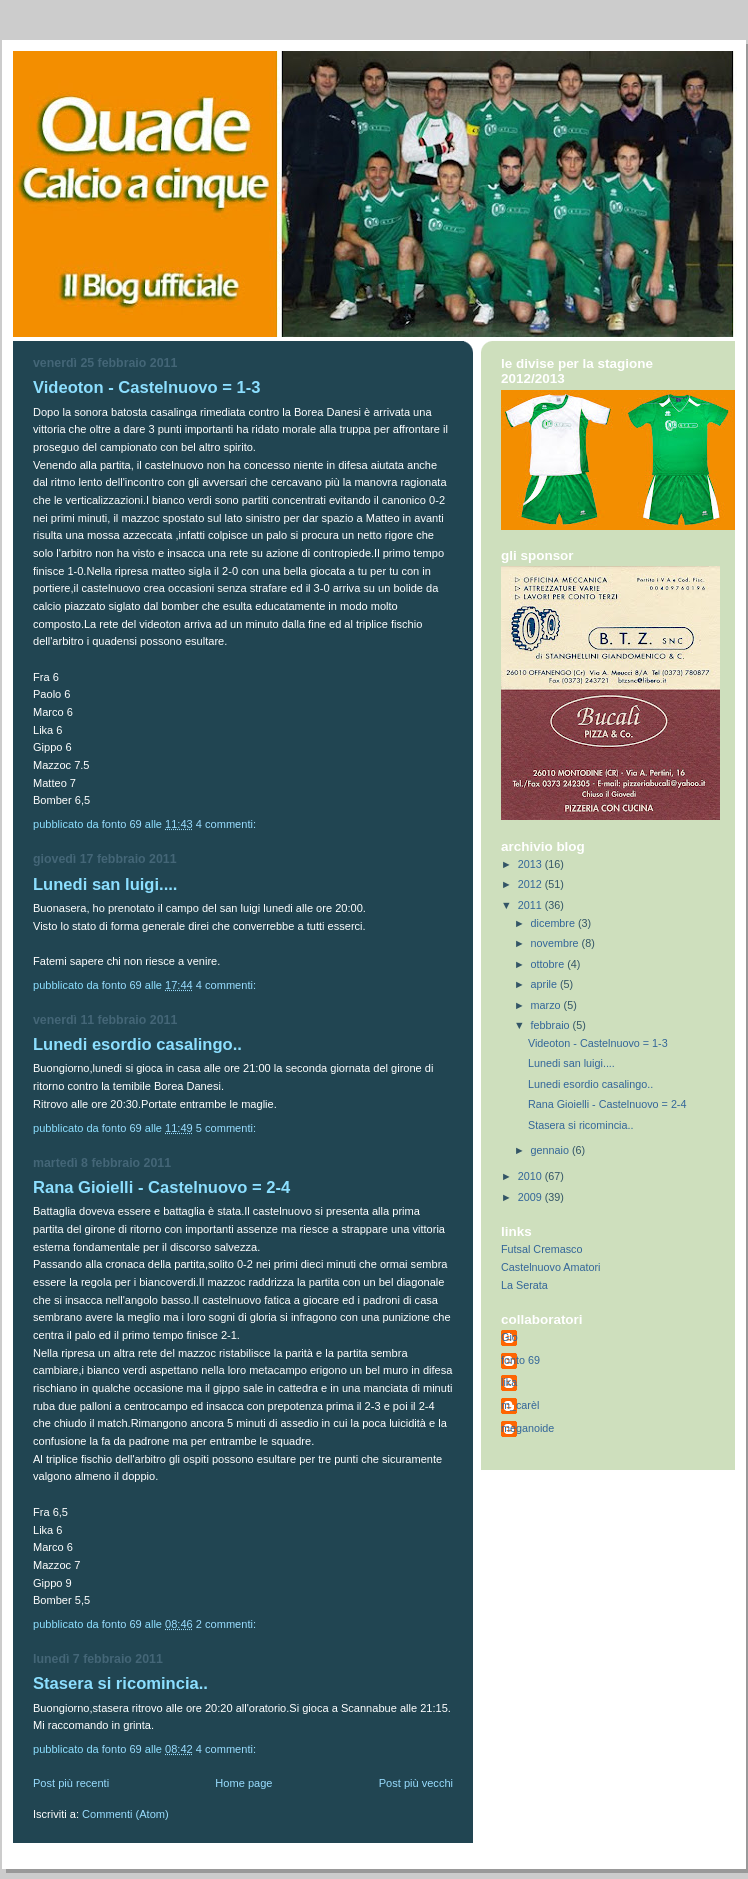 This screenshot has height=1879, width=748. I want to click on 5 commenti:, so click(227, 1128).